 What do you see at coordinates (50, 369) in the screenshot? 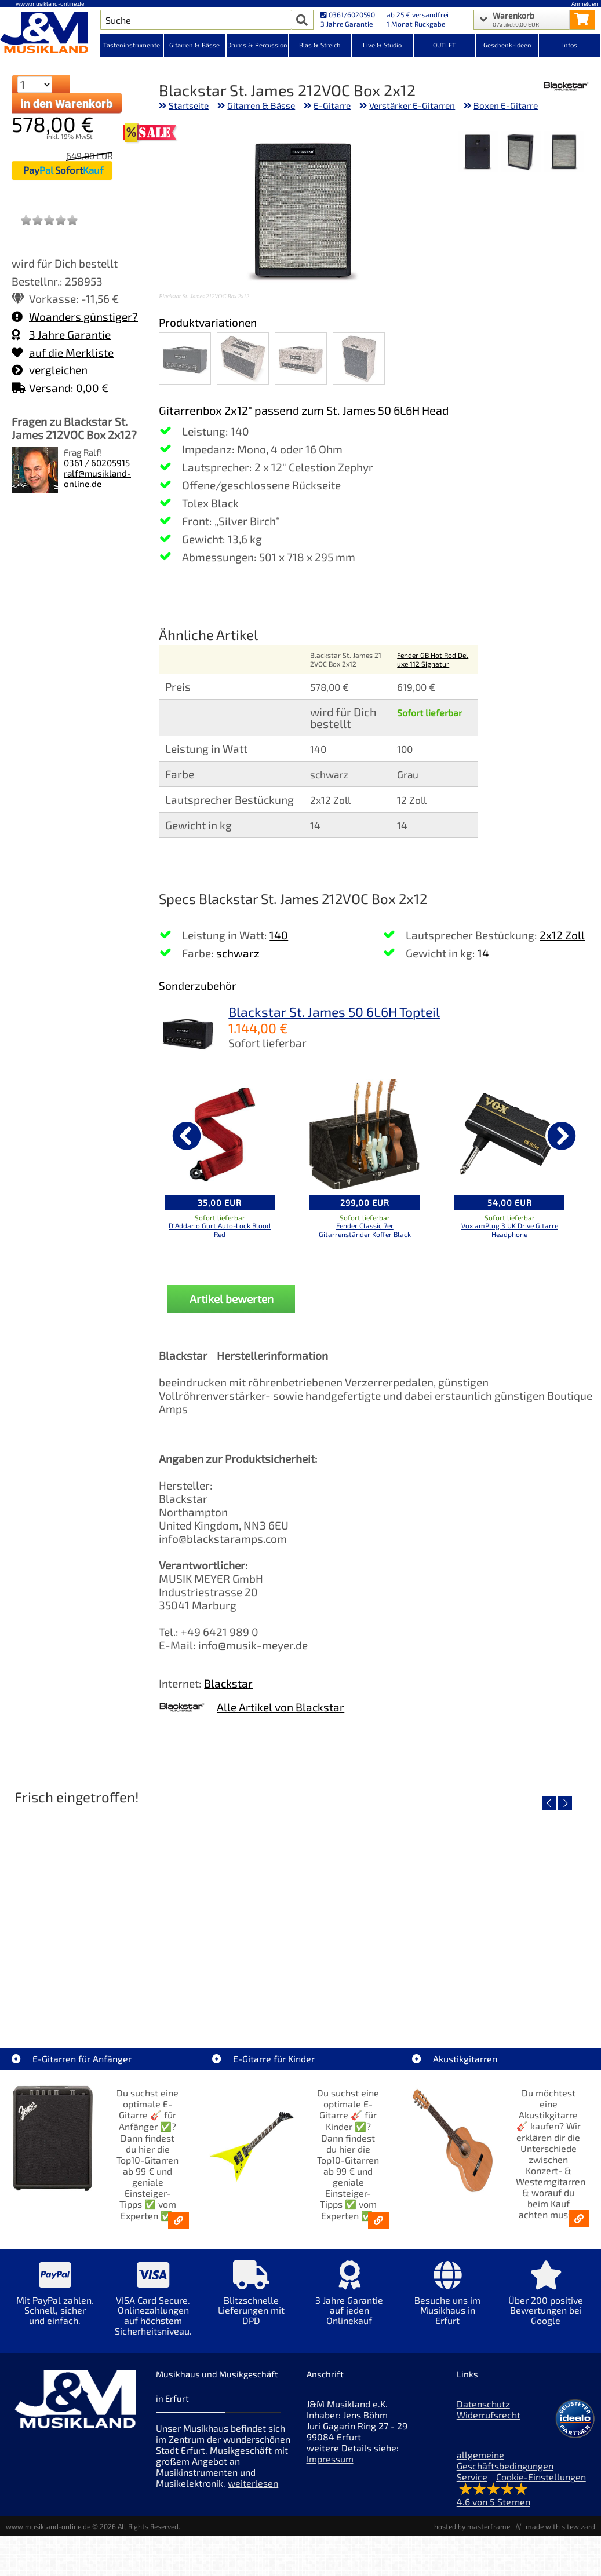
I see `vergleichen` at bounding box center [50, 369].